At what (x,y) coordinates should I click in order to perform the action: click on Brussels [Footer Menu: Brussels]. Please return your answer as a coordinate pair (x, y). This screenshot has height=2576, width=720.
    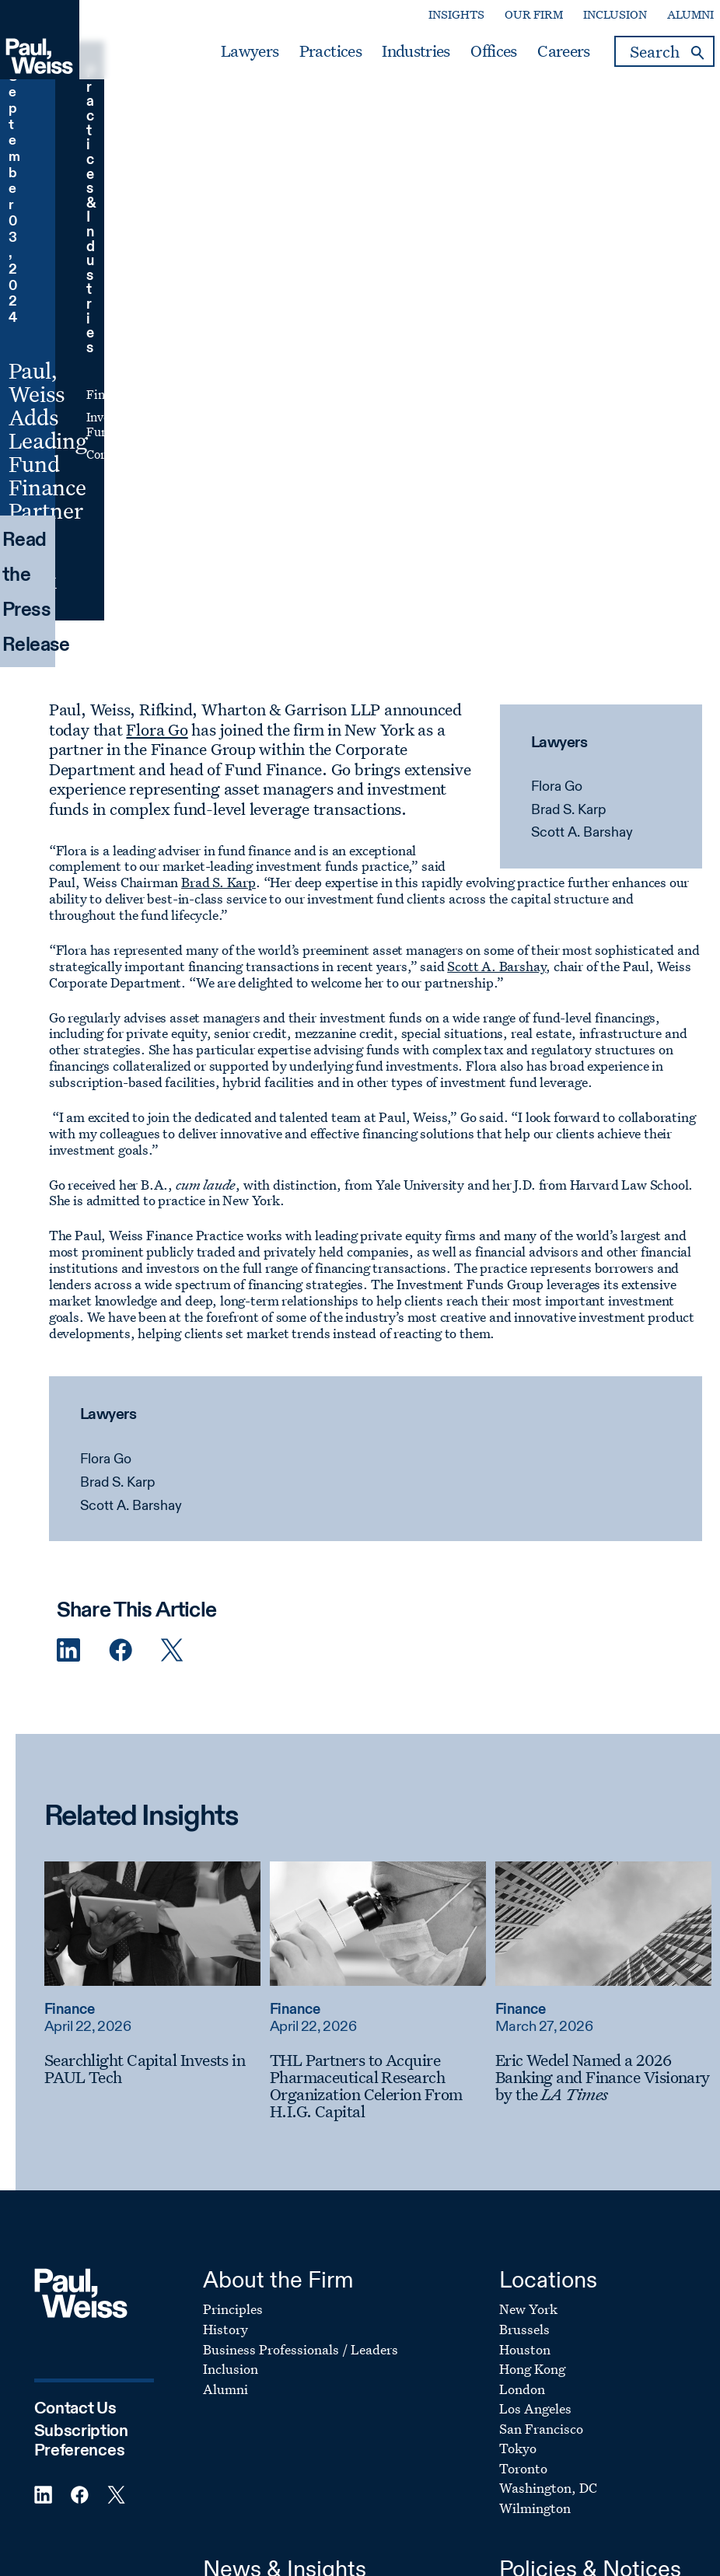
    Looking at the image, I should click on (524, 1961).